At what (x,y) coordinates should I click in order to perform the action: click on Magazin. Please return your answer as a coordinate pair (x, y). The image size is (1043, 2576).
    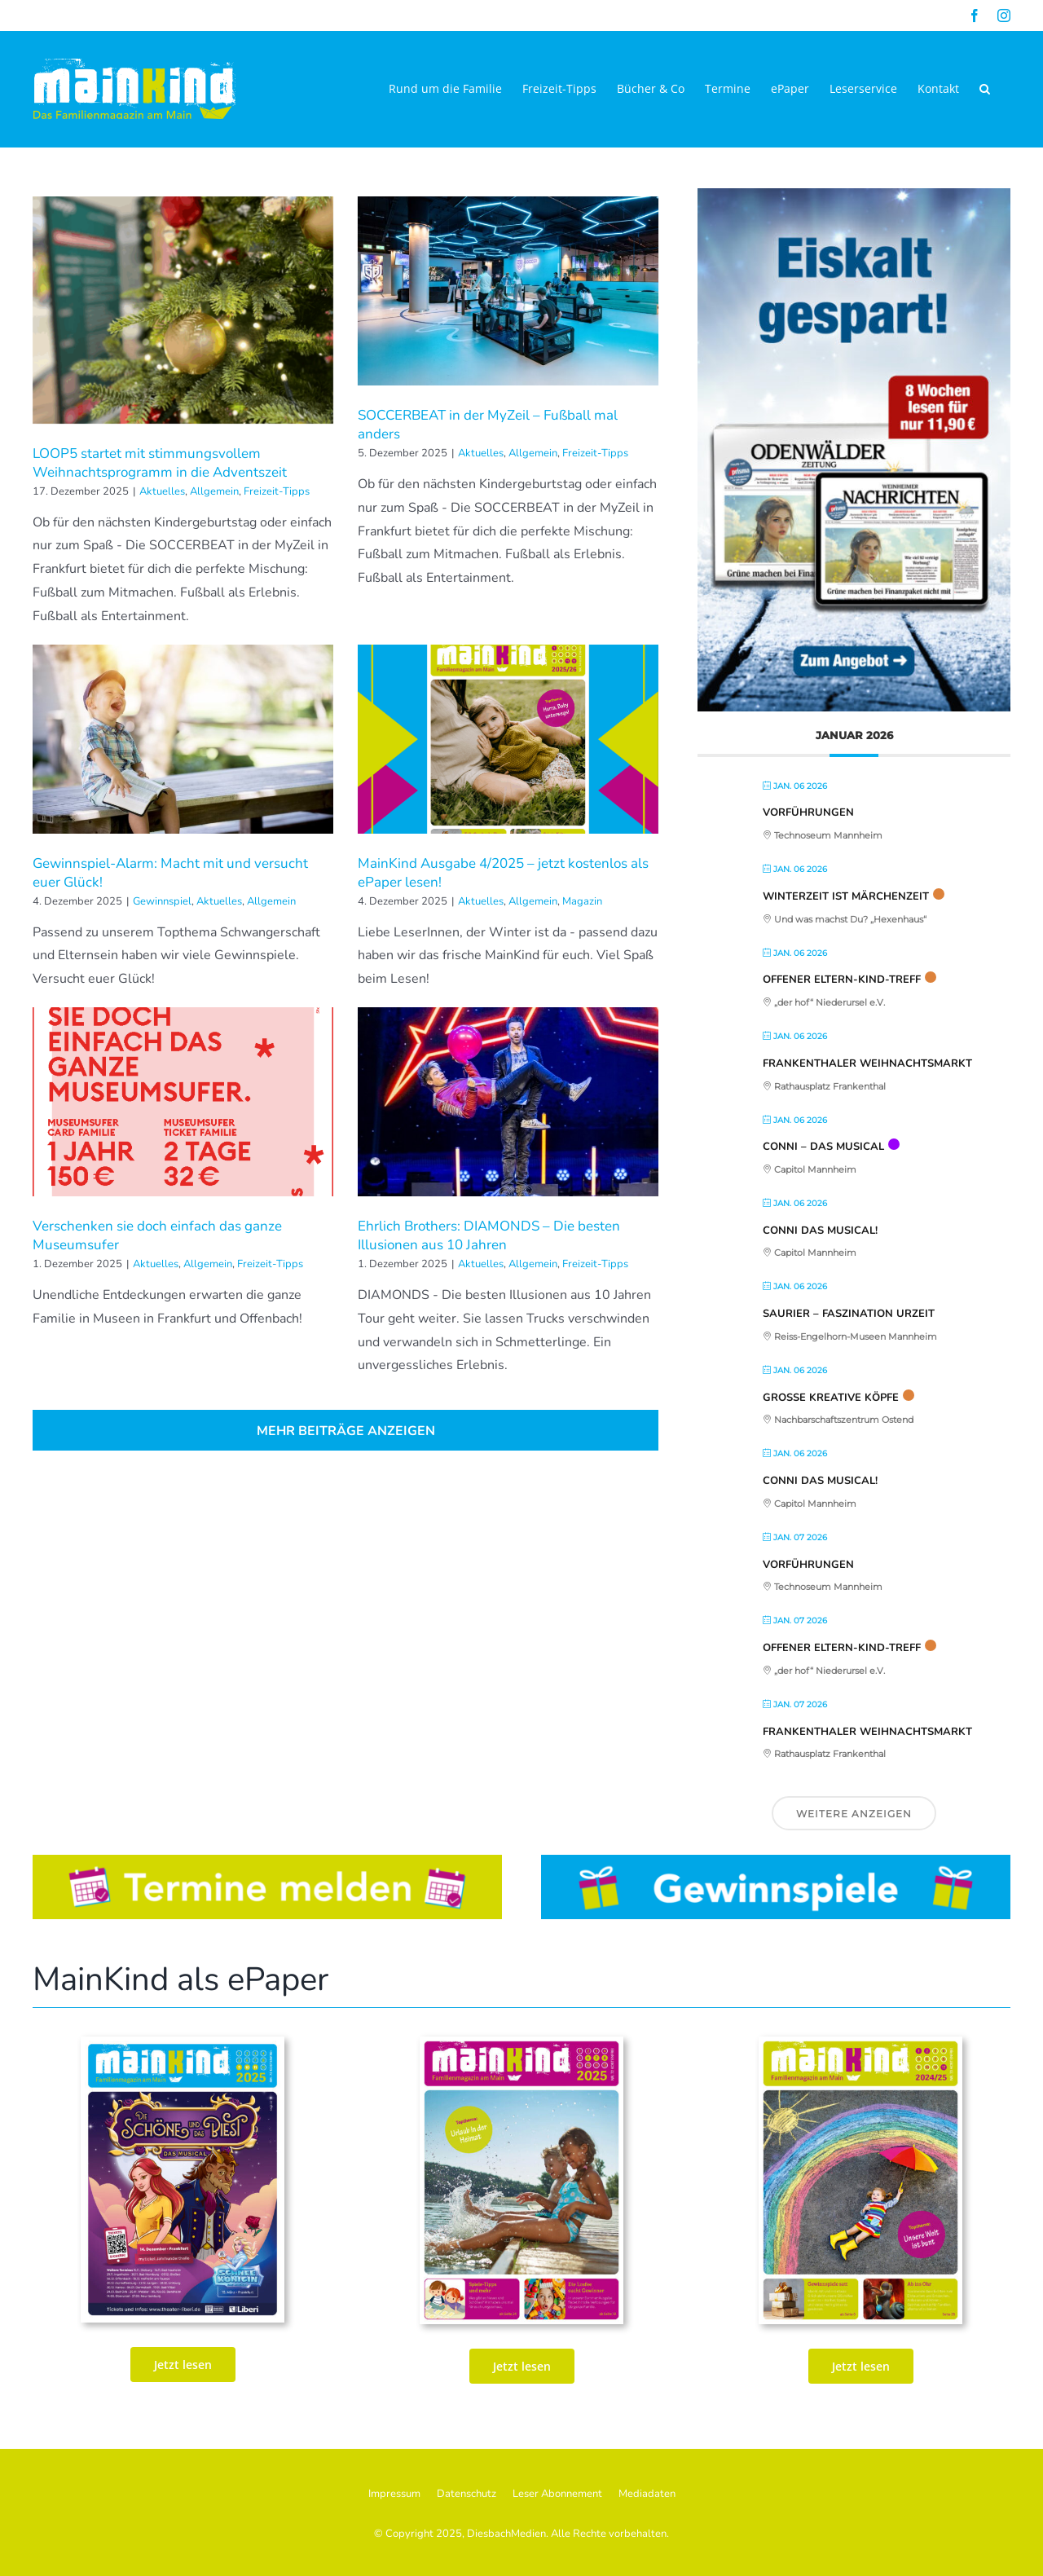
    Looking at the image, I should click on (582, 901).